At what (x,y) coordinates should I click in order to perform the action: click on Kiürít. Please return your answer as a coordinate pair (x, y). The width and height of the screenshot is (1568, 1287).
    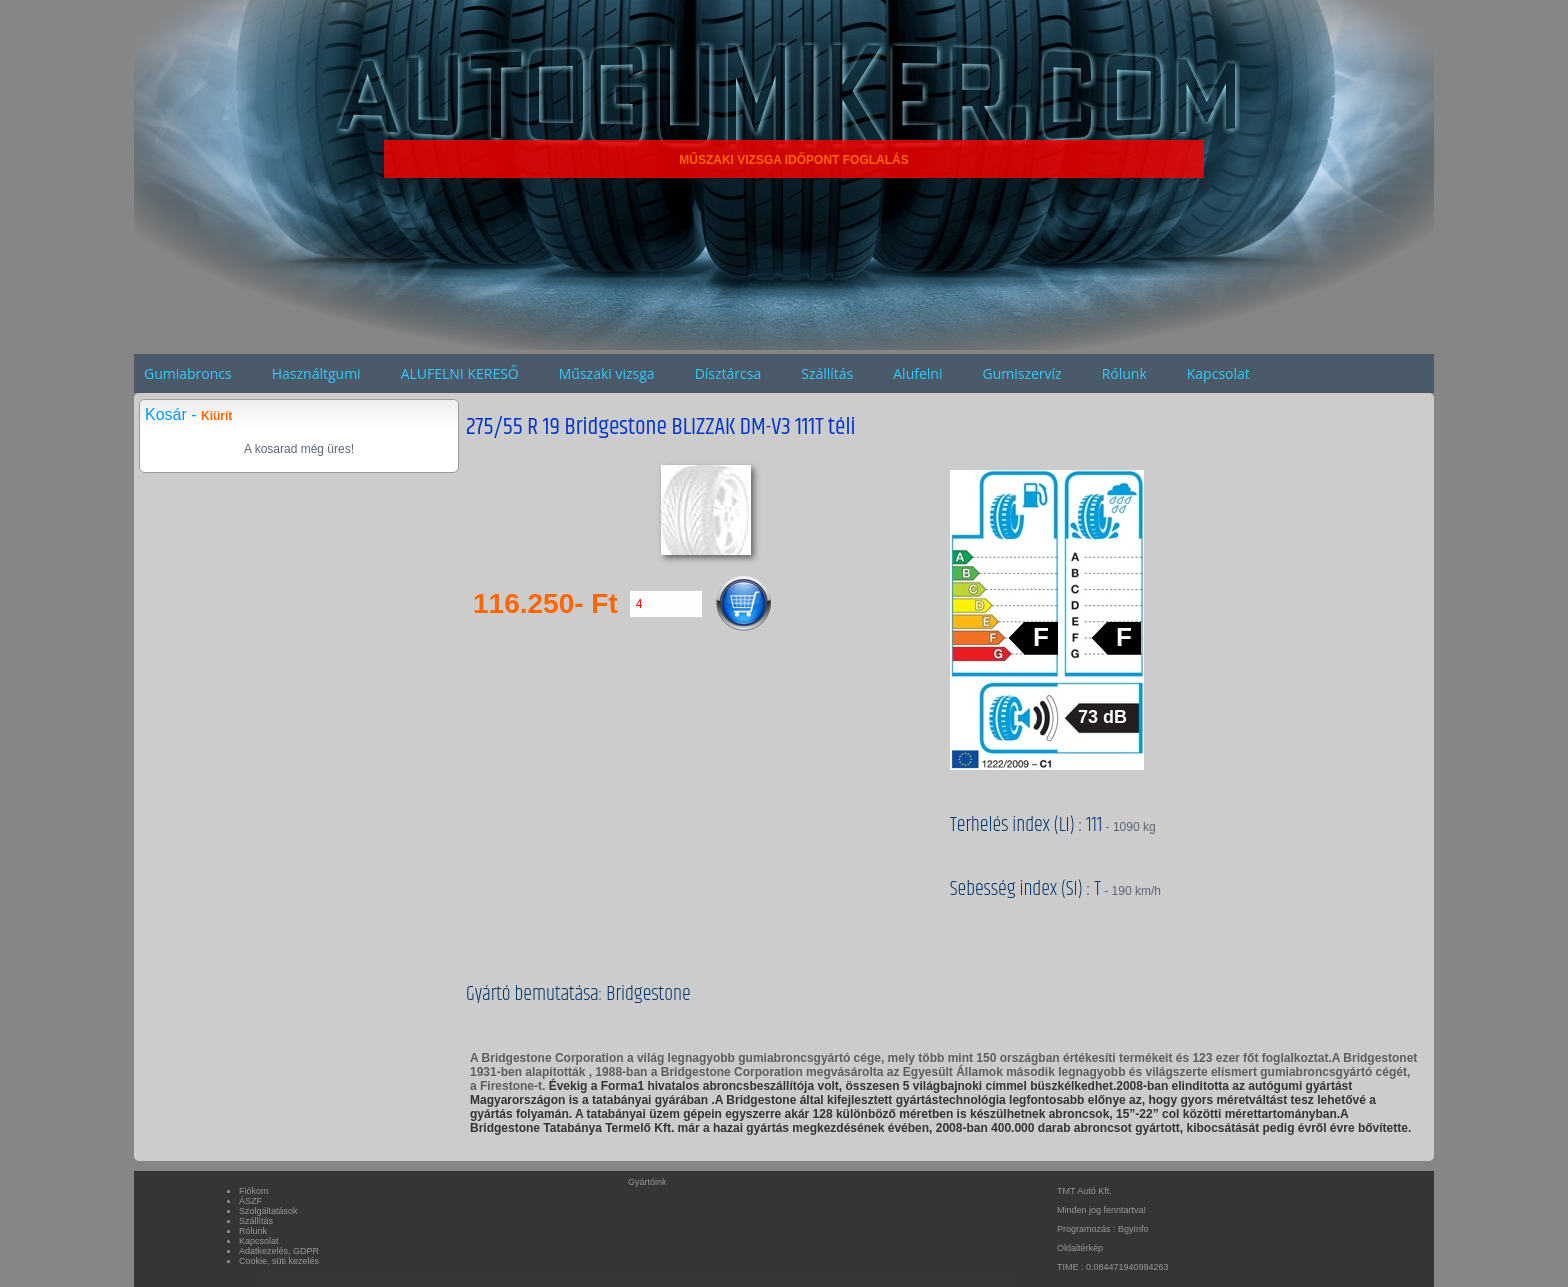
    Looking at the image, I should click on (216, 416).